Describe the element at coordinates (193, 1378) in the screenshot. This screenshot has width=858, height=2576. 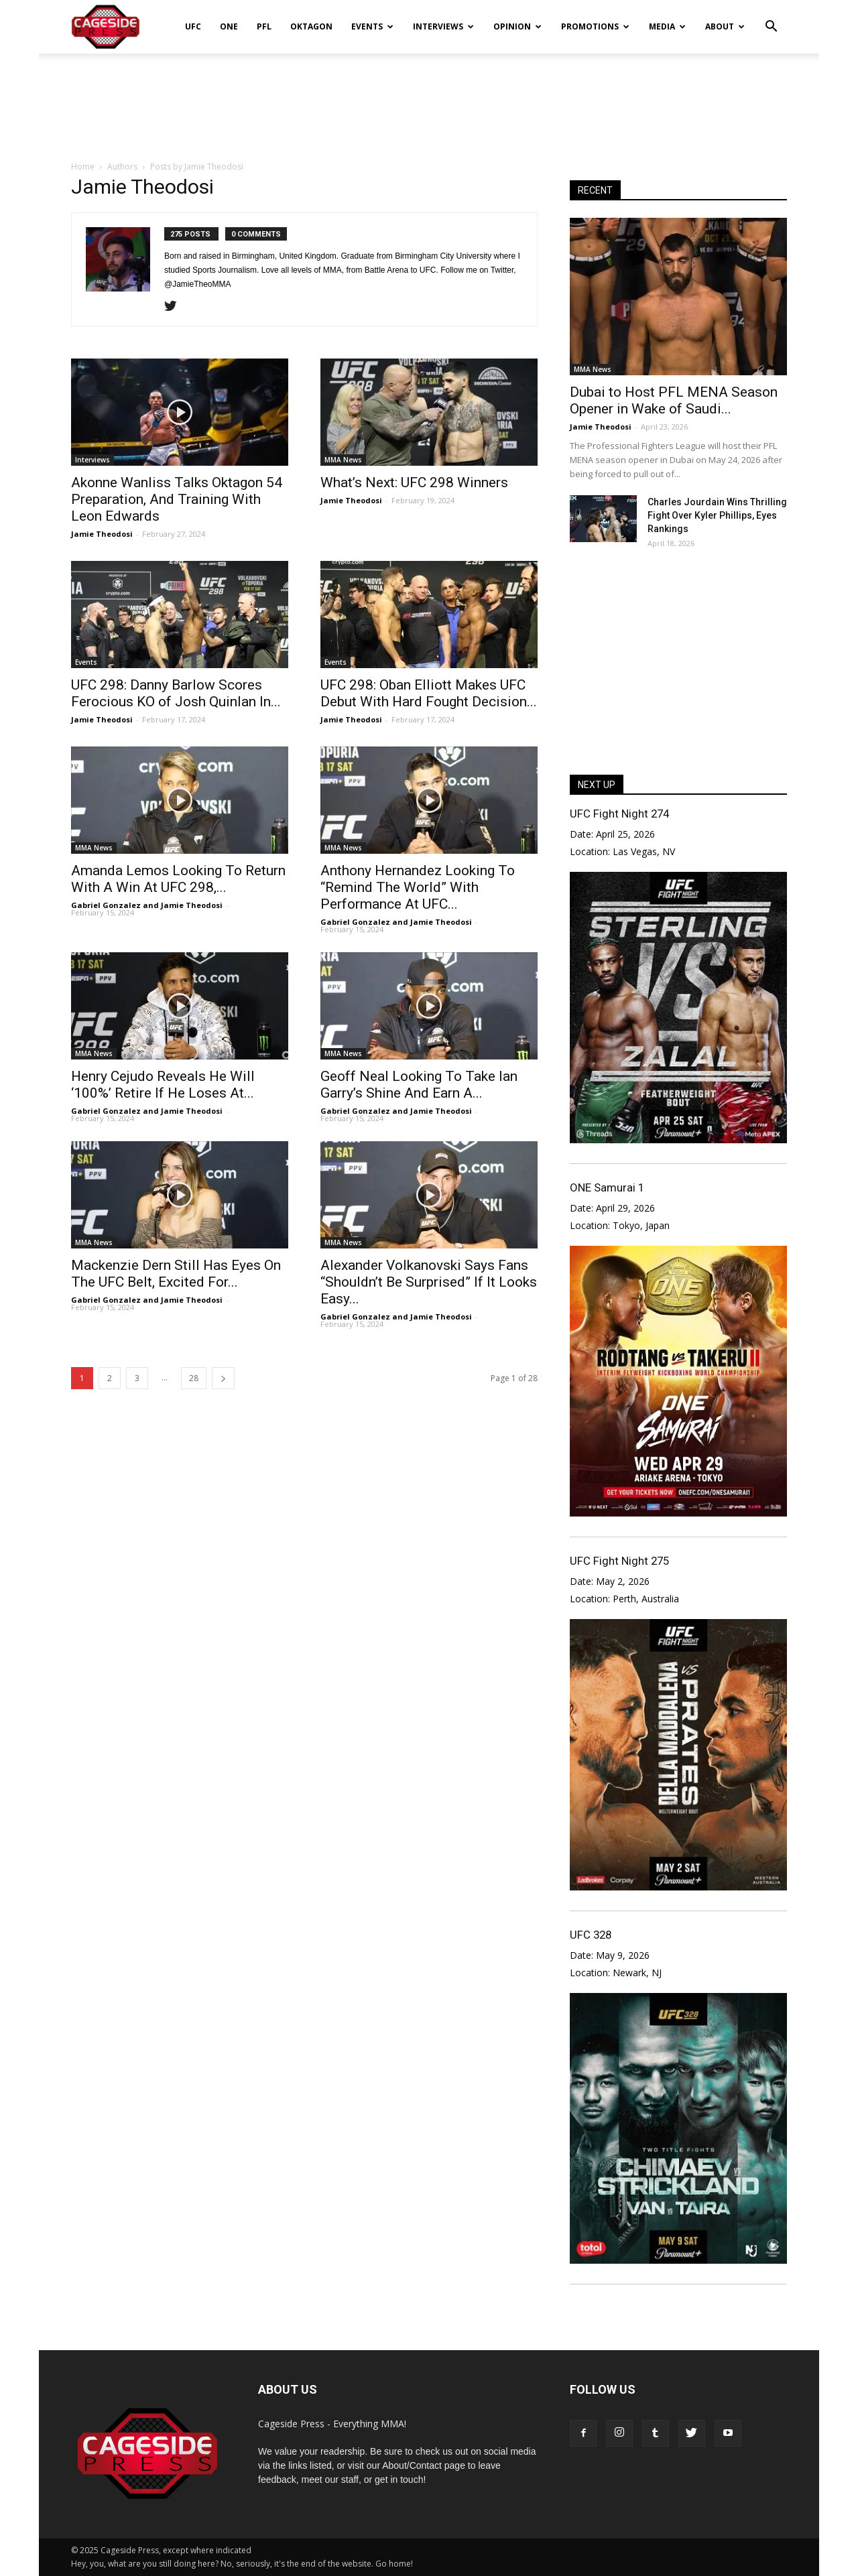
I see `28` at that location.